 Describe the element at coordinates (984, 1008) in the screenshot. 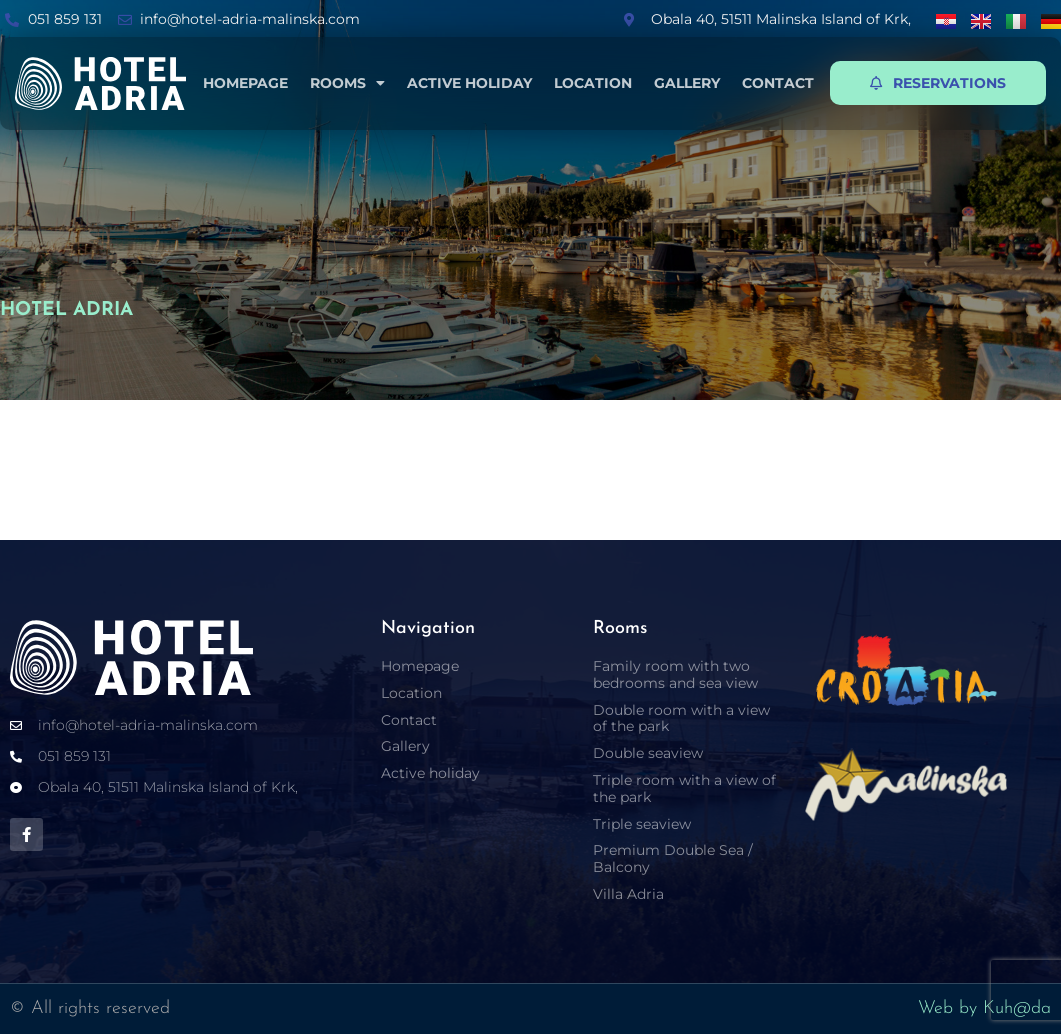

I see `Web by Kuh@da` at that location.